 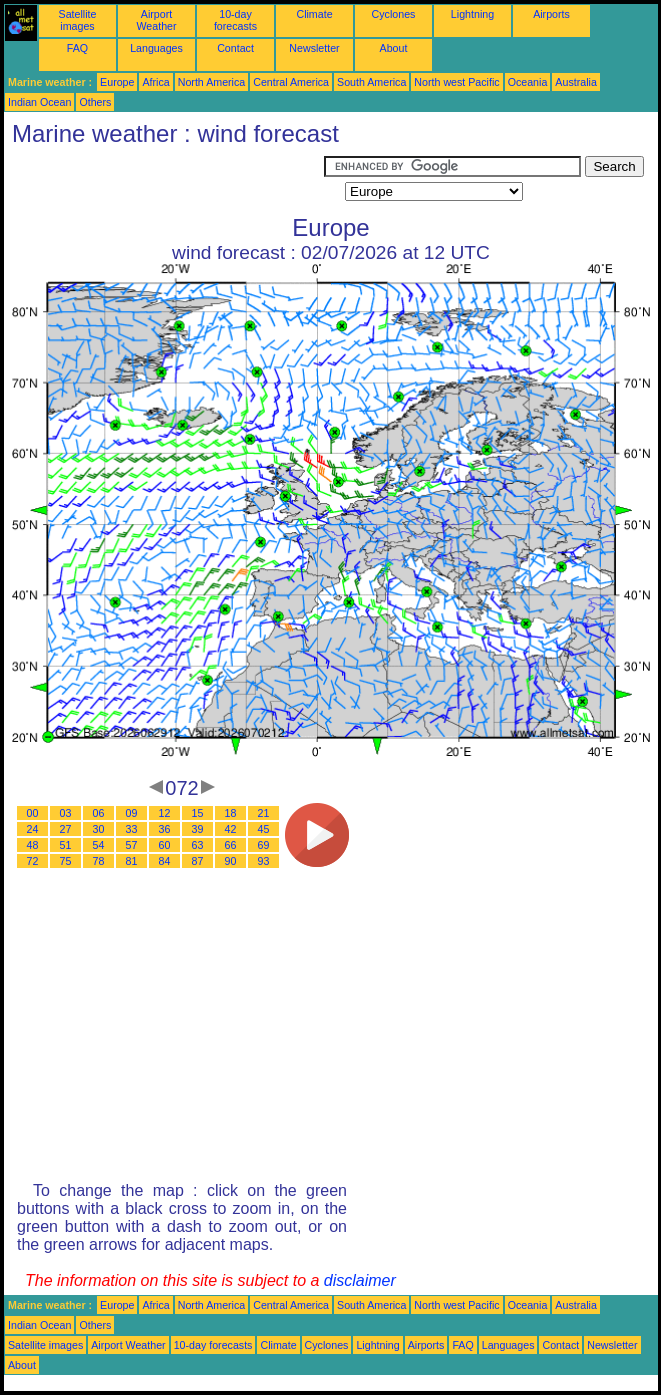 I want to click on 36, so click(x=165, y=829).